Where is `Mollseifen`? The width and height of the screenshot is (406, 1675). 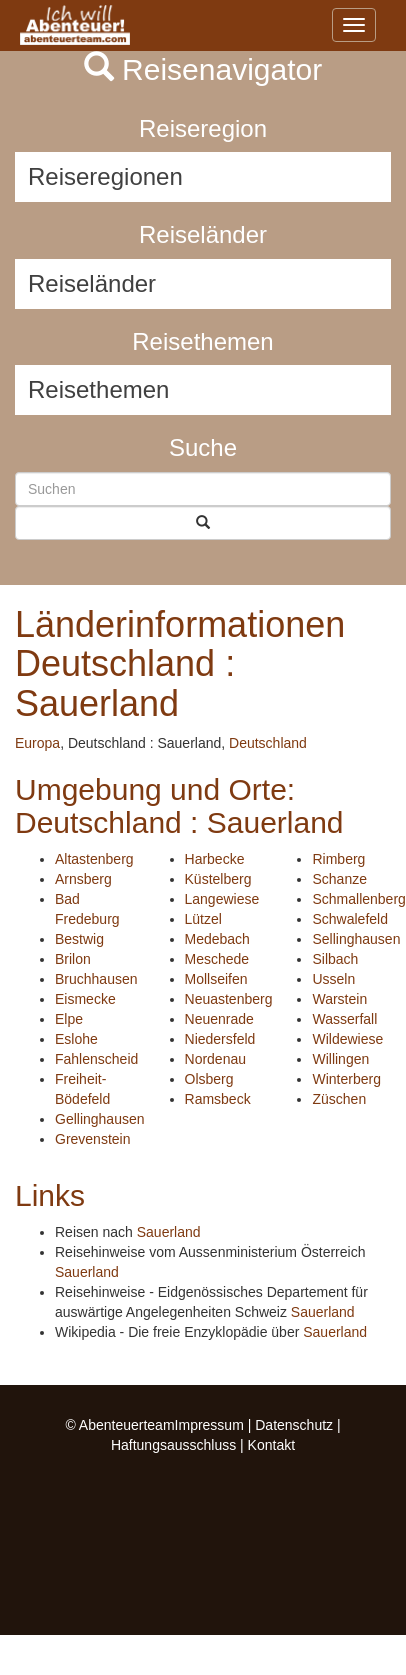 Mollseifen is located at coordinates (216, 979).